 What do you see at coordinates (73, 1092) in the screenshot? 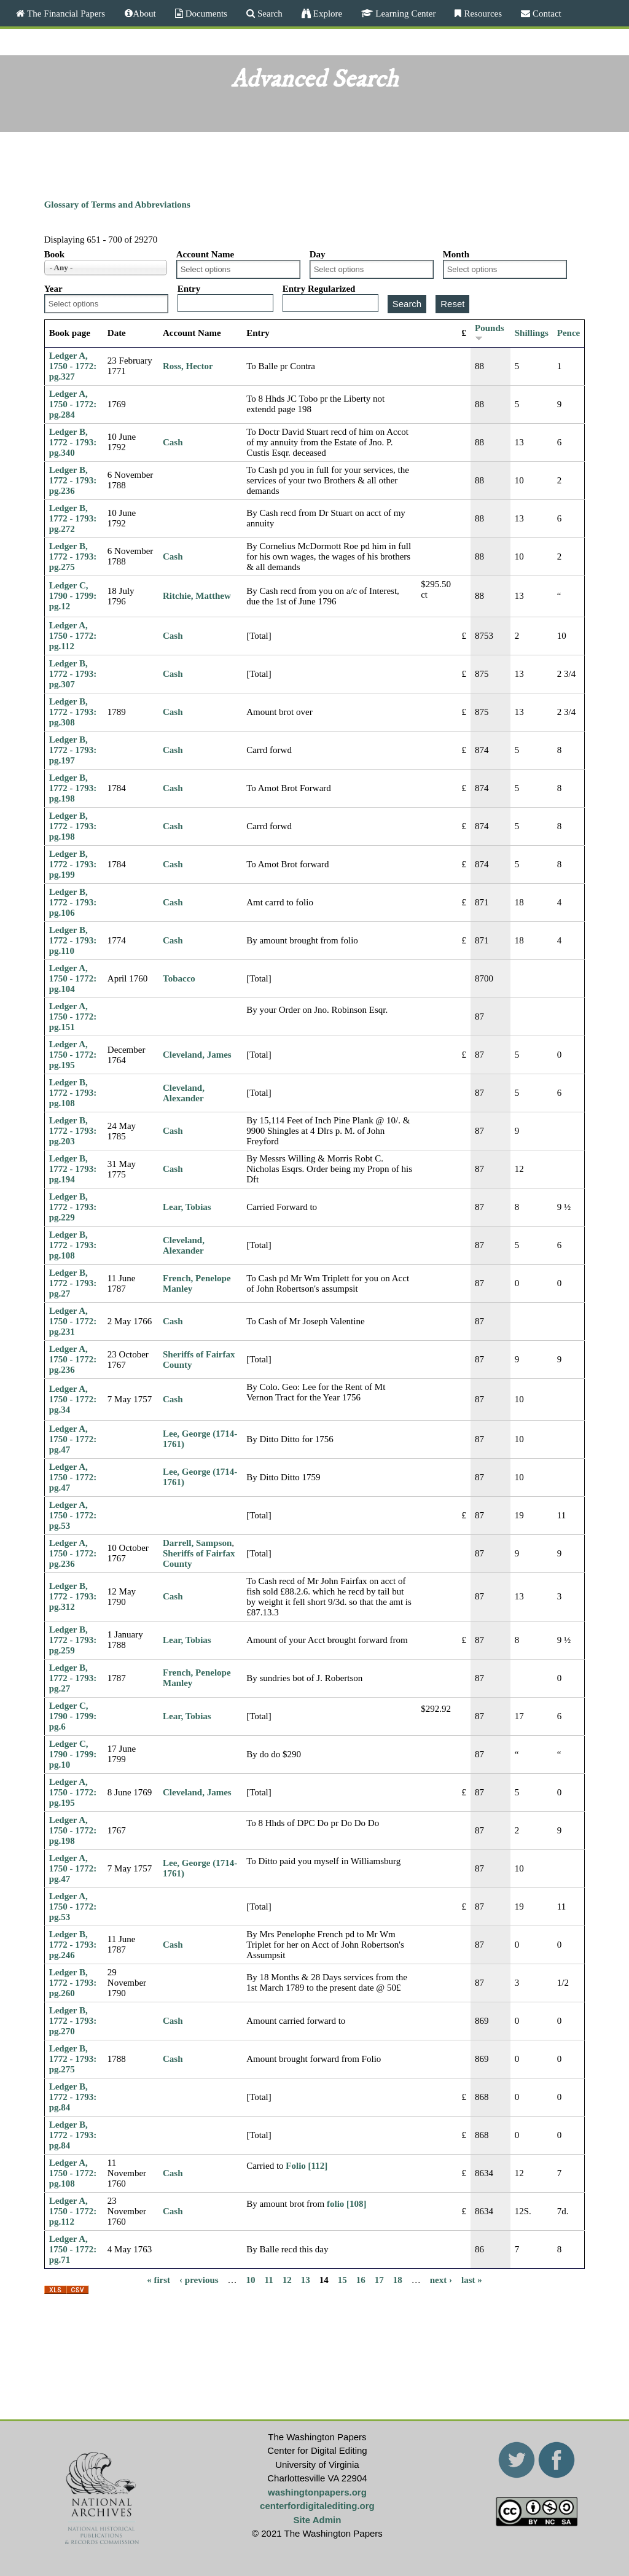
I see `Ledger B, 1772 - 1793: pg.108` at bounding box center [73, 1092].